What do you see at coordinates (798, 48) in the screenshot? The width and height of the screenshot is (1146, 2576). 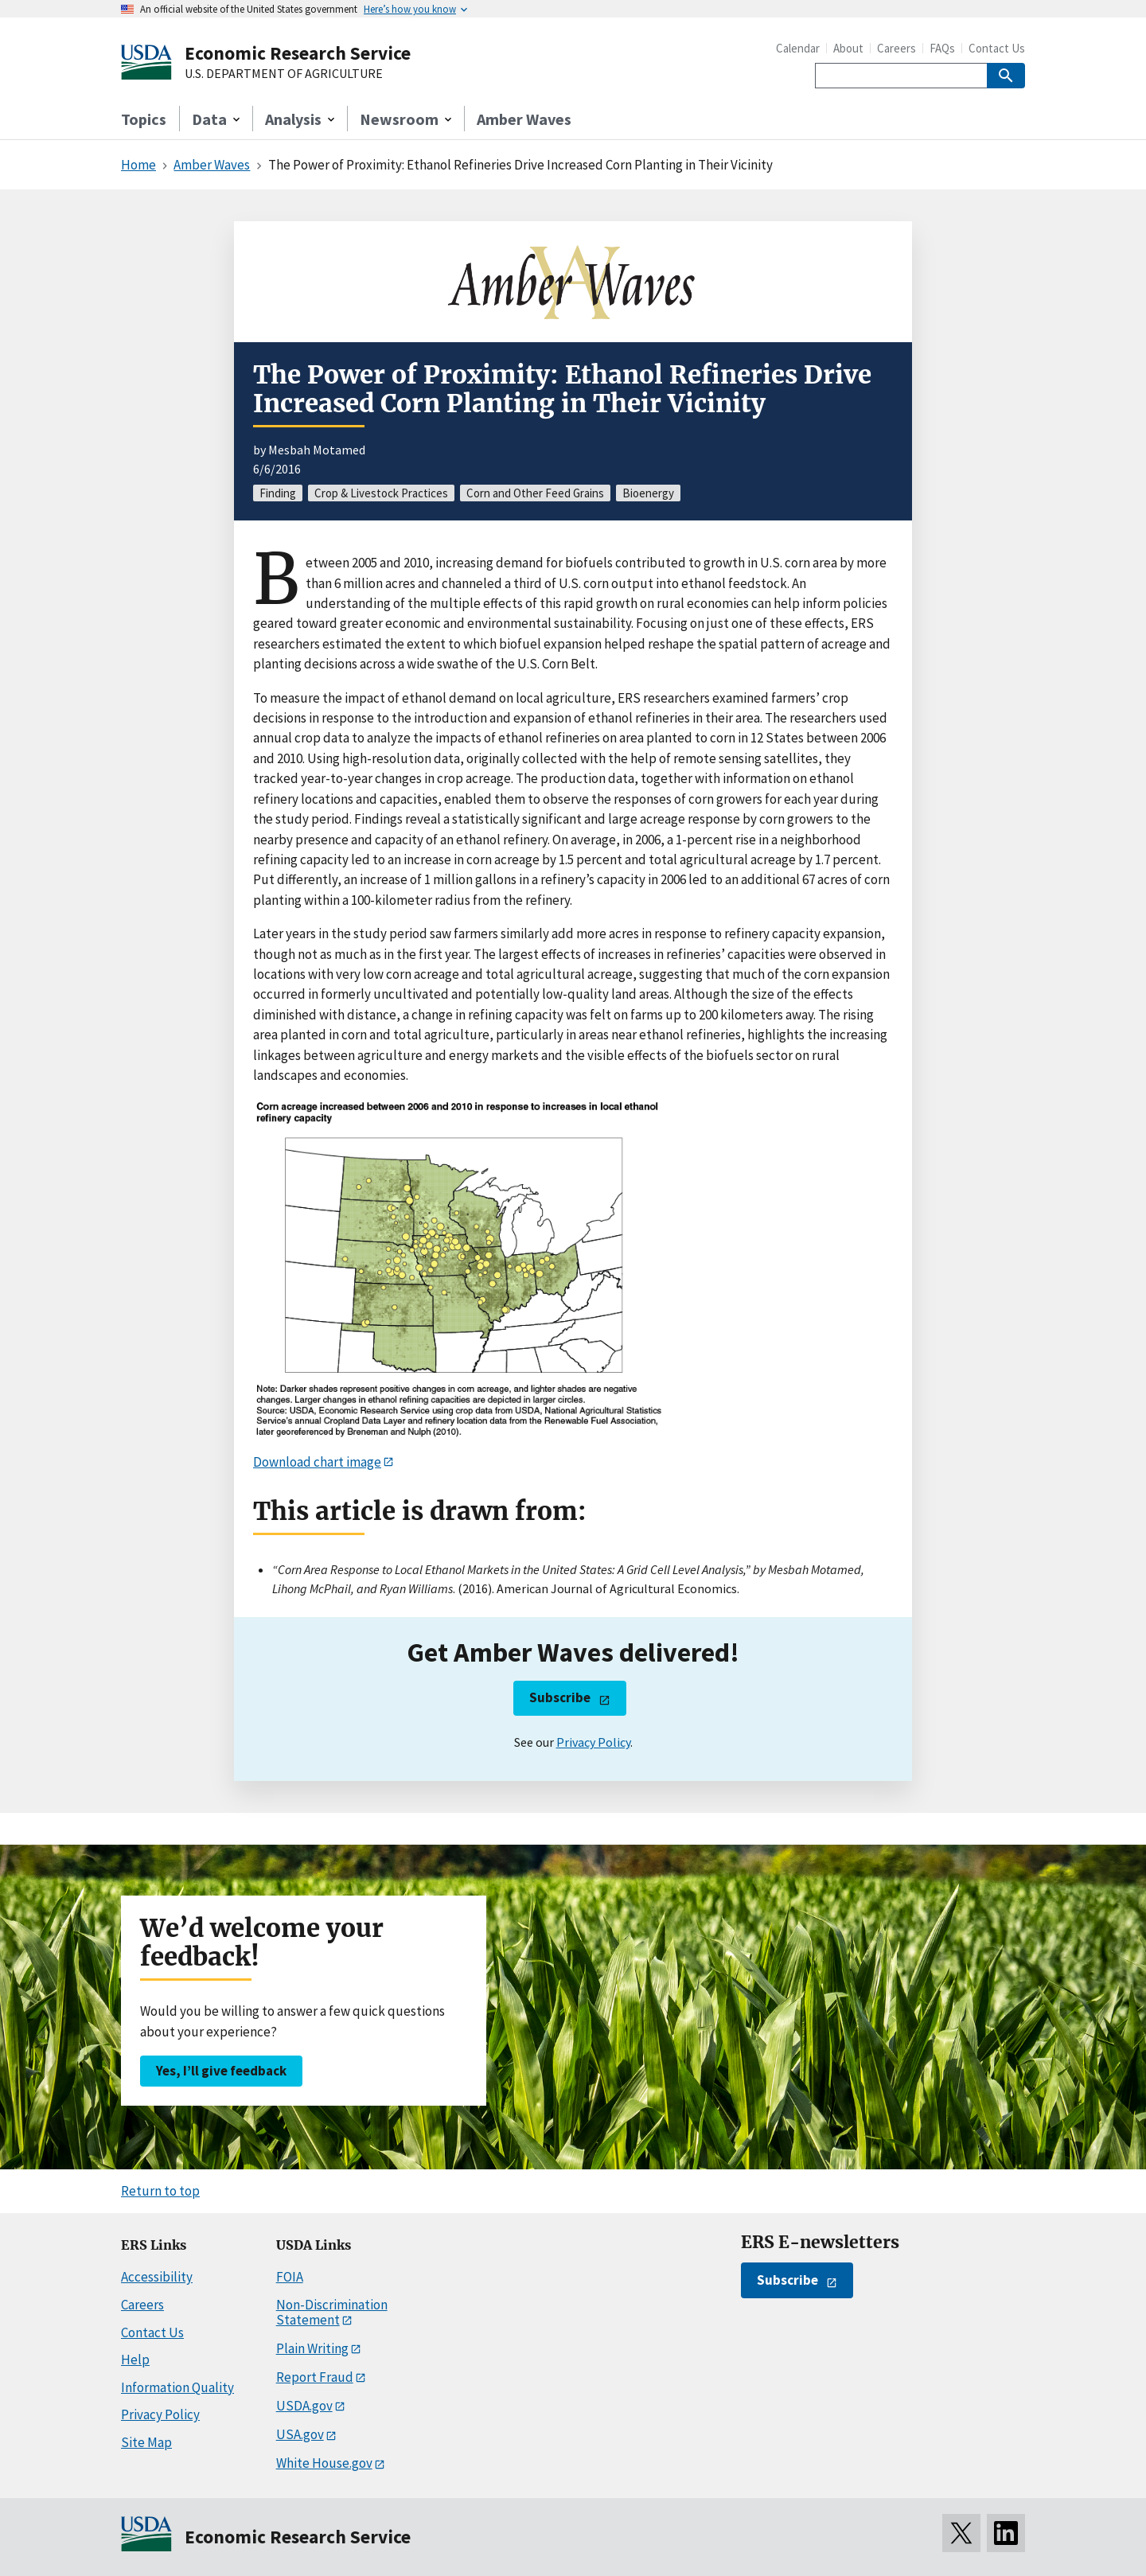 I see `Calendar` at bounding box center [798, 48].